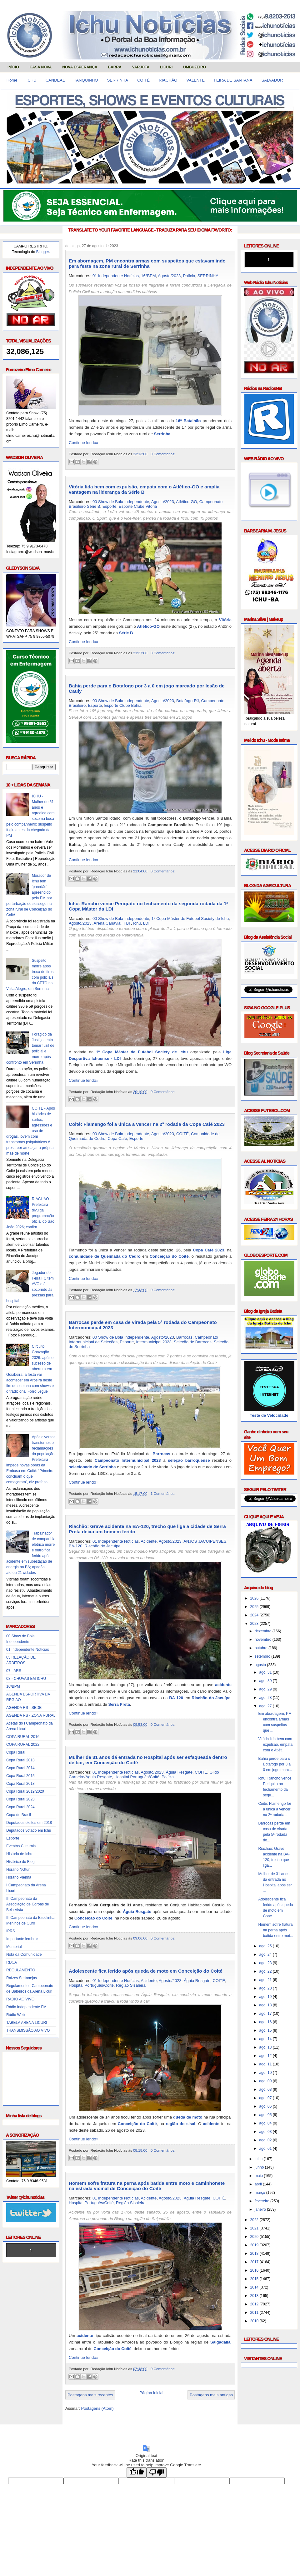  What do you see at coordinates (169, 1256) in the screenshot?
I see `Conceição do Coité` at bounding box center [169, 1256].